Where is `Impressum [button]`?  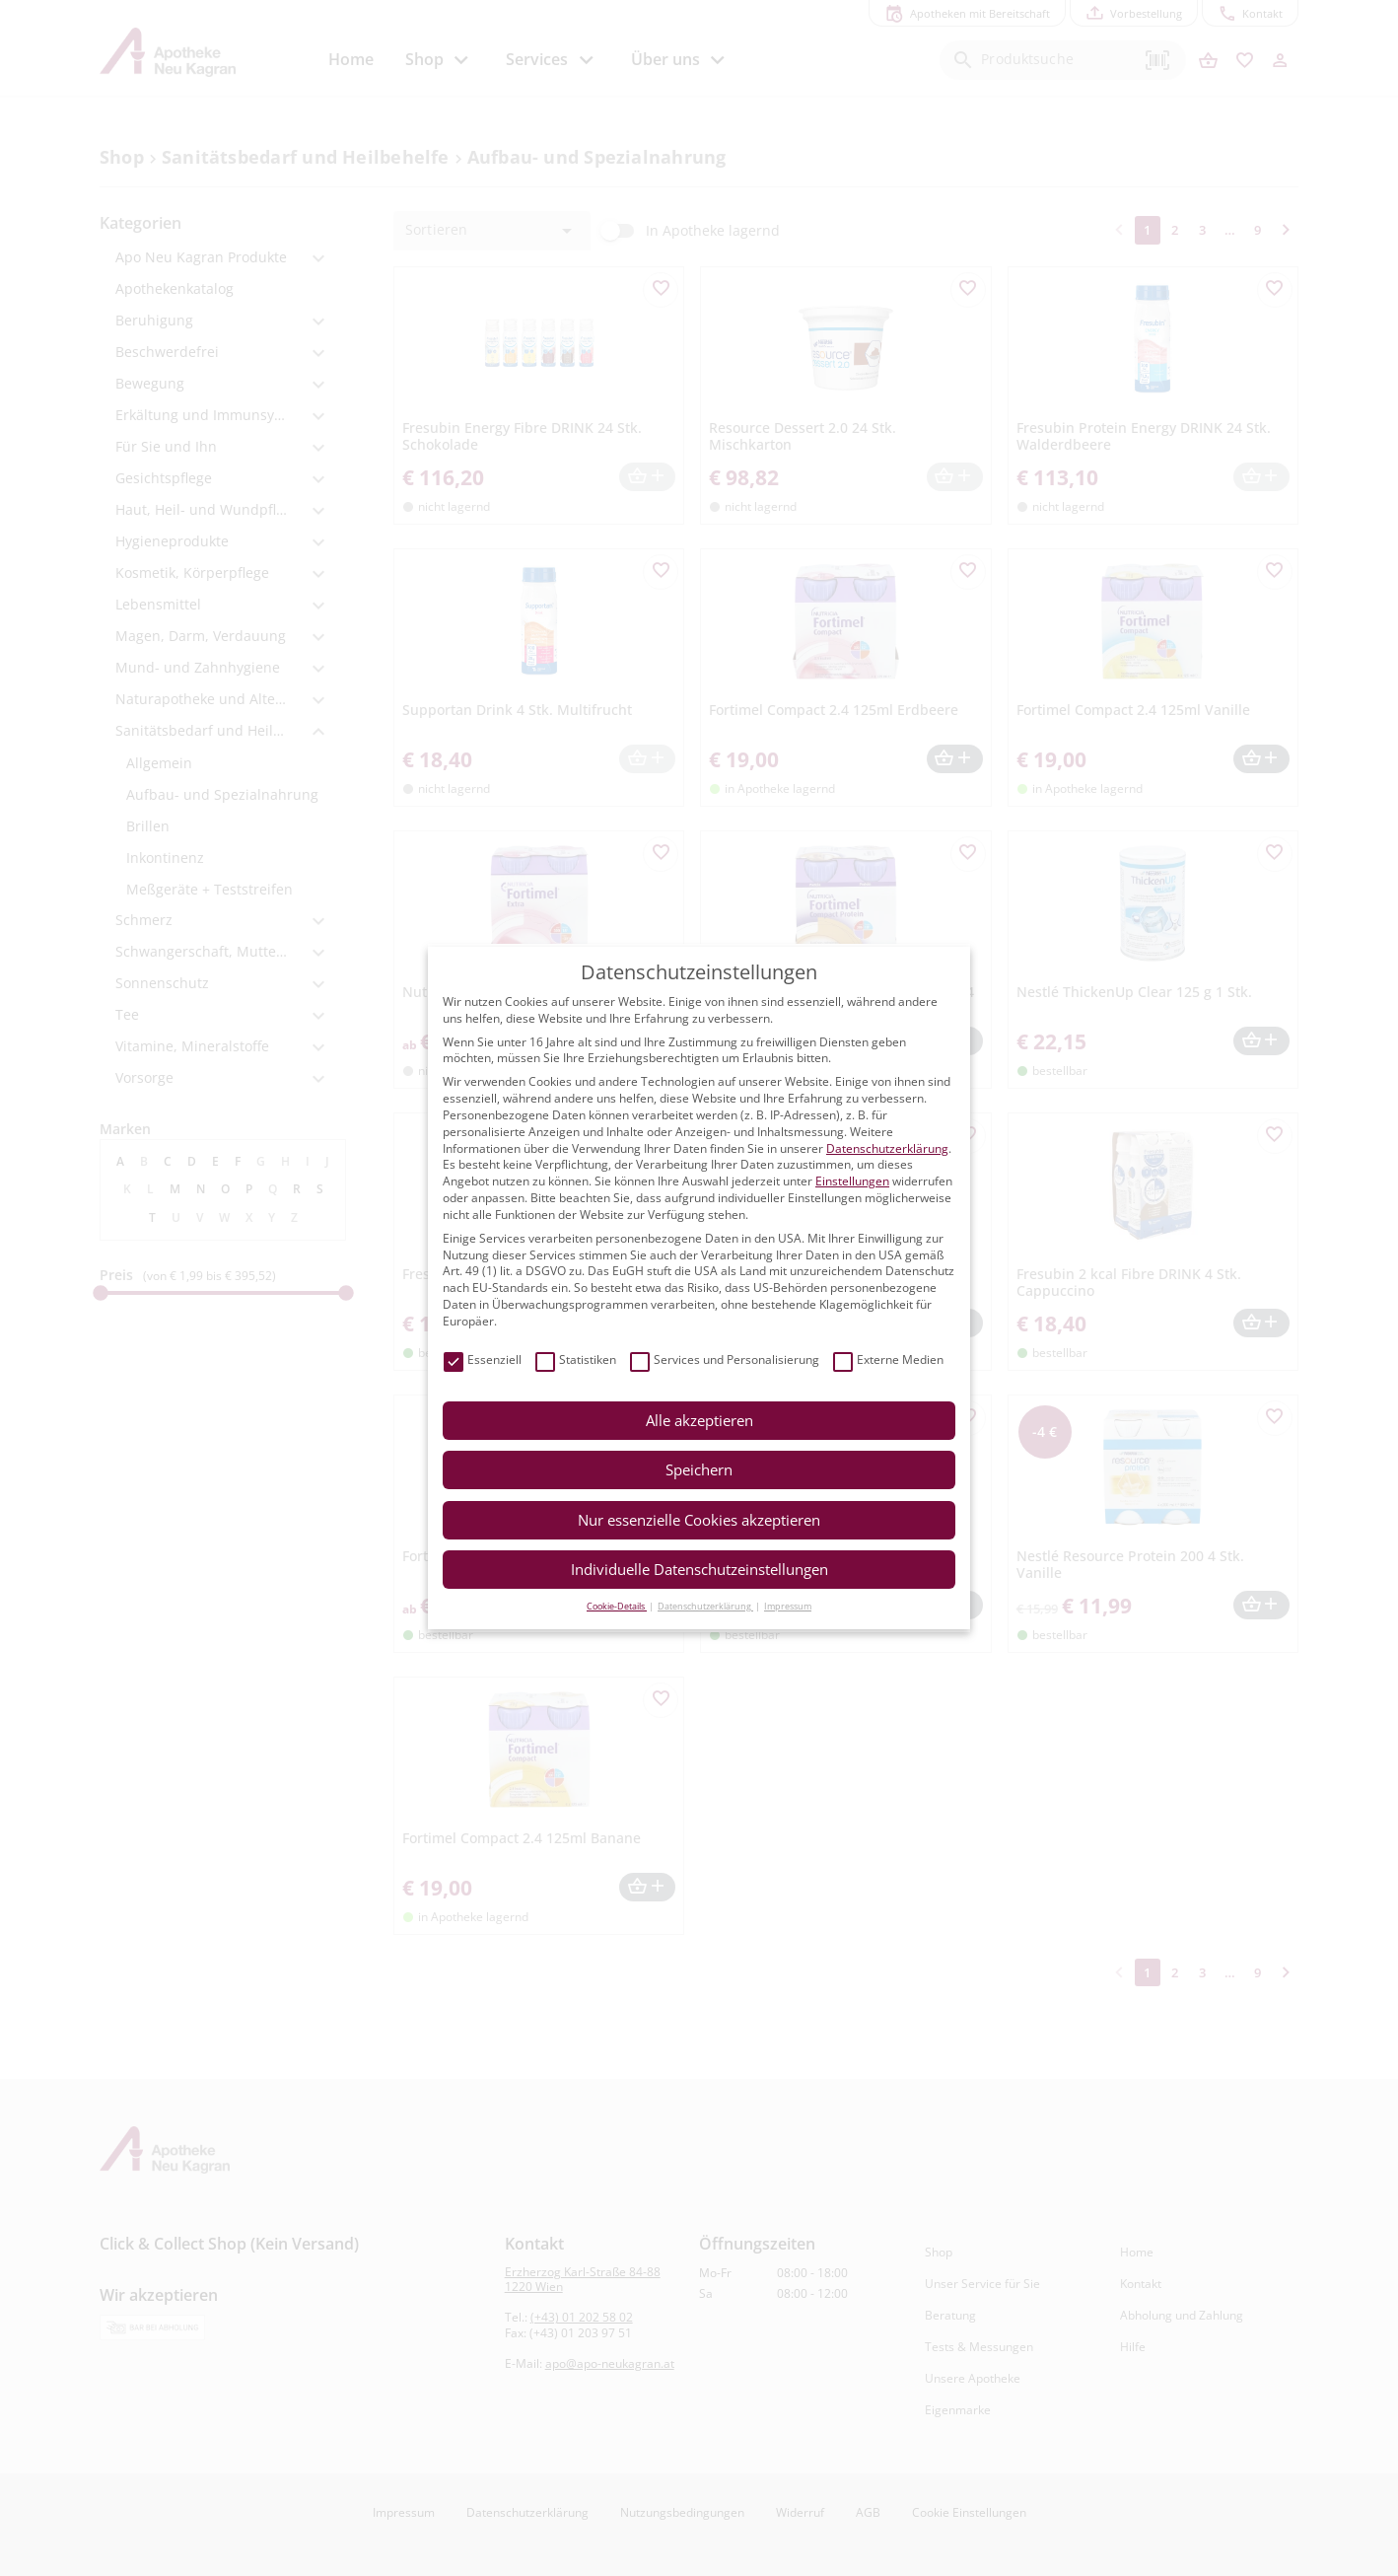
Impressum [button] is located at coordinates (787, 1606).